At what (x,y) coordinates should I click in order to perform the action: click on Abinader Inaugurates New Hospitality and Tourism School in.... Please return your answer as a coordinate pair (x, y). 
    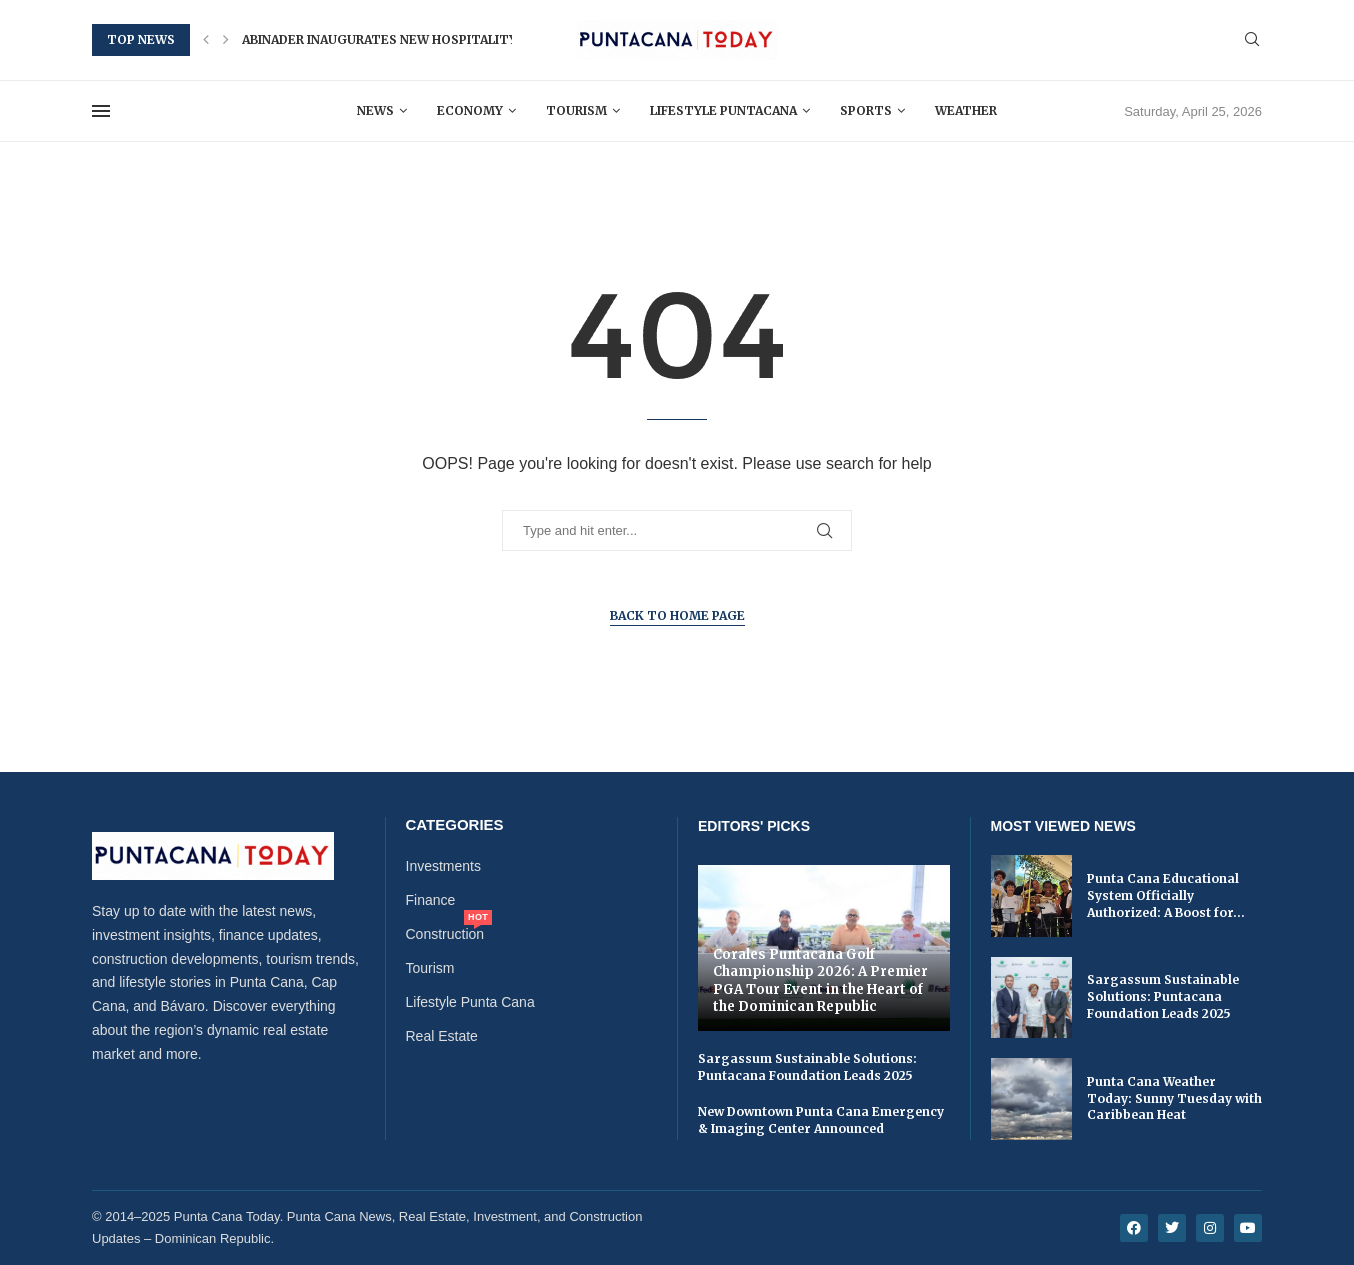
    Looking at the image, I should click on (468, 39).